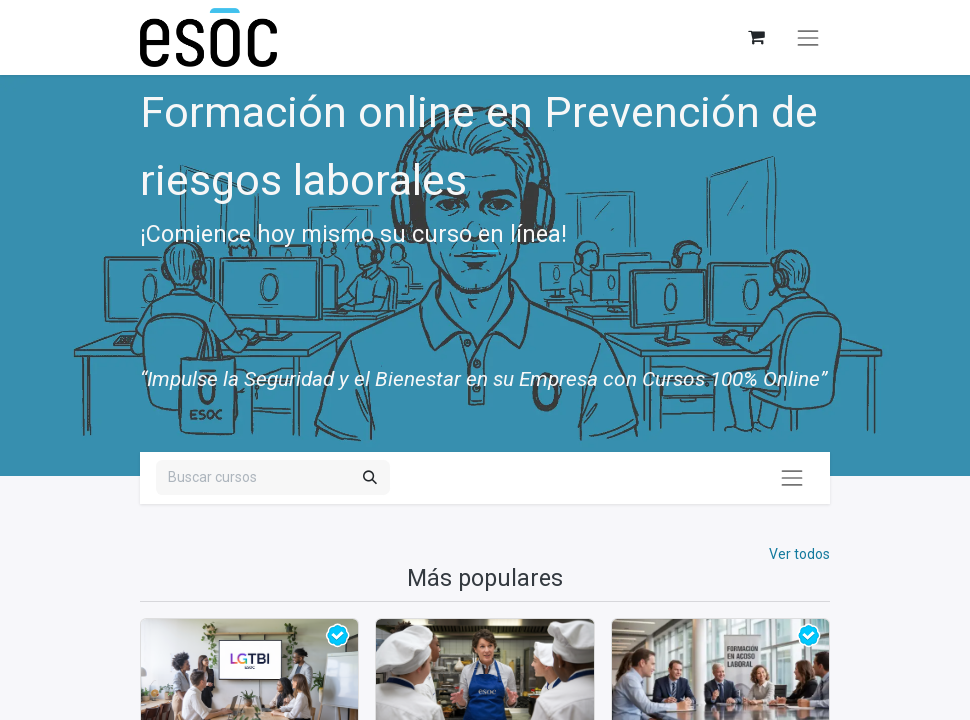 This screenshot has height=720, width=970. I want to click on Ver todos, so click(799, 554).